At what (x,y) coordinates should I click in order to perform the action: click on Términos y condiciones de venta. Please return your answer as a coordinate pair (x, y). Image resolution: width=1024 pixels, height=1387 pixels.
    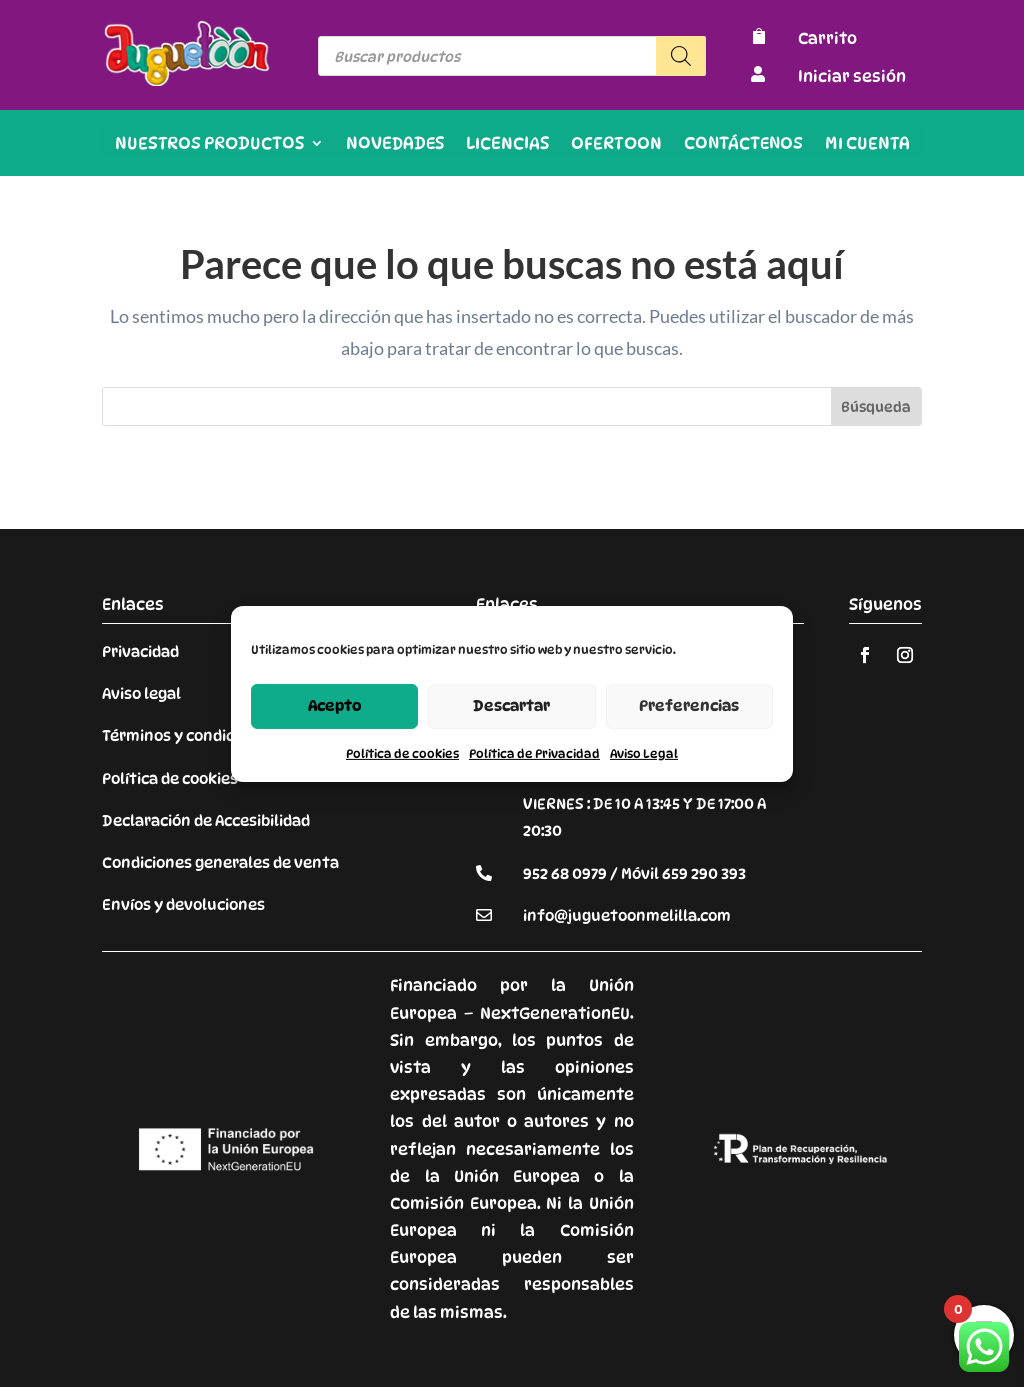
    Looking at the image, I should click on (222, 736).